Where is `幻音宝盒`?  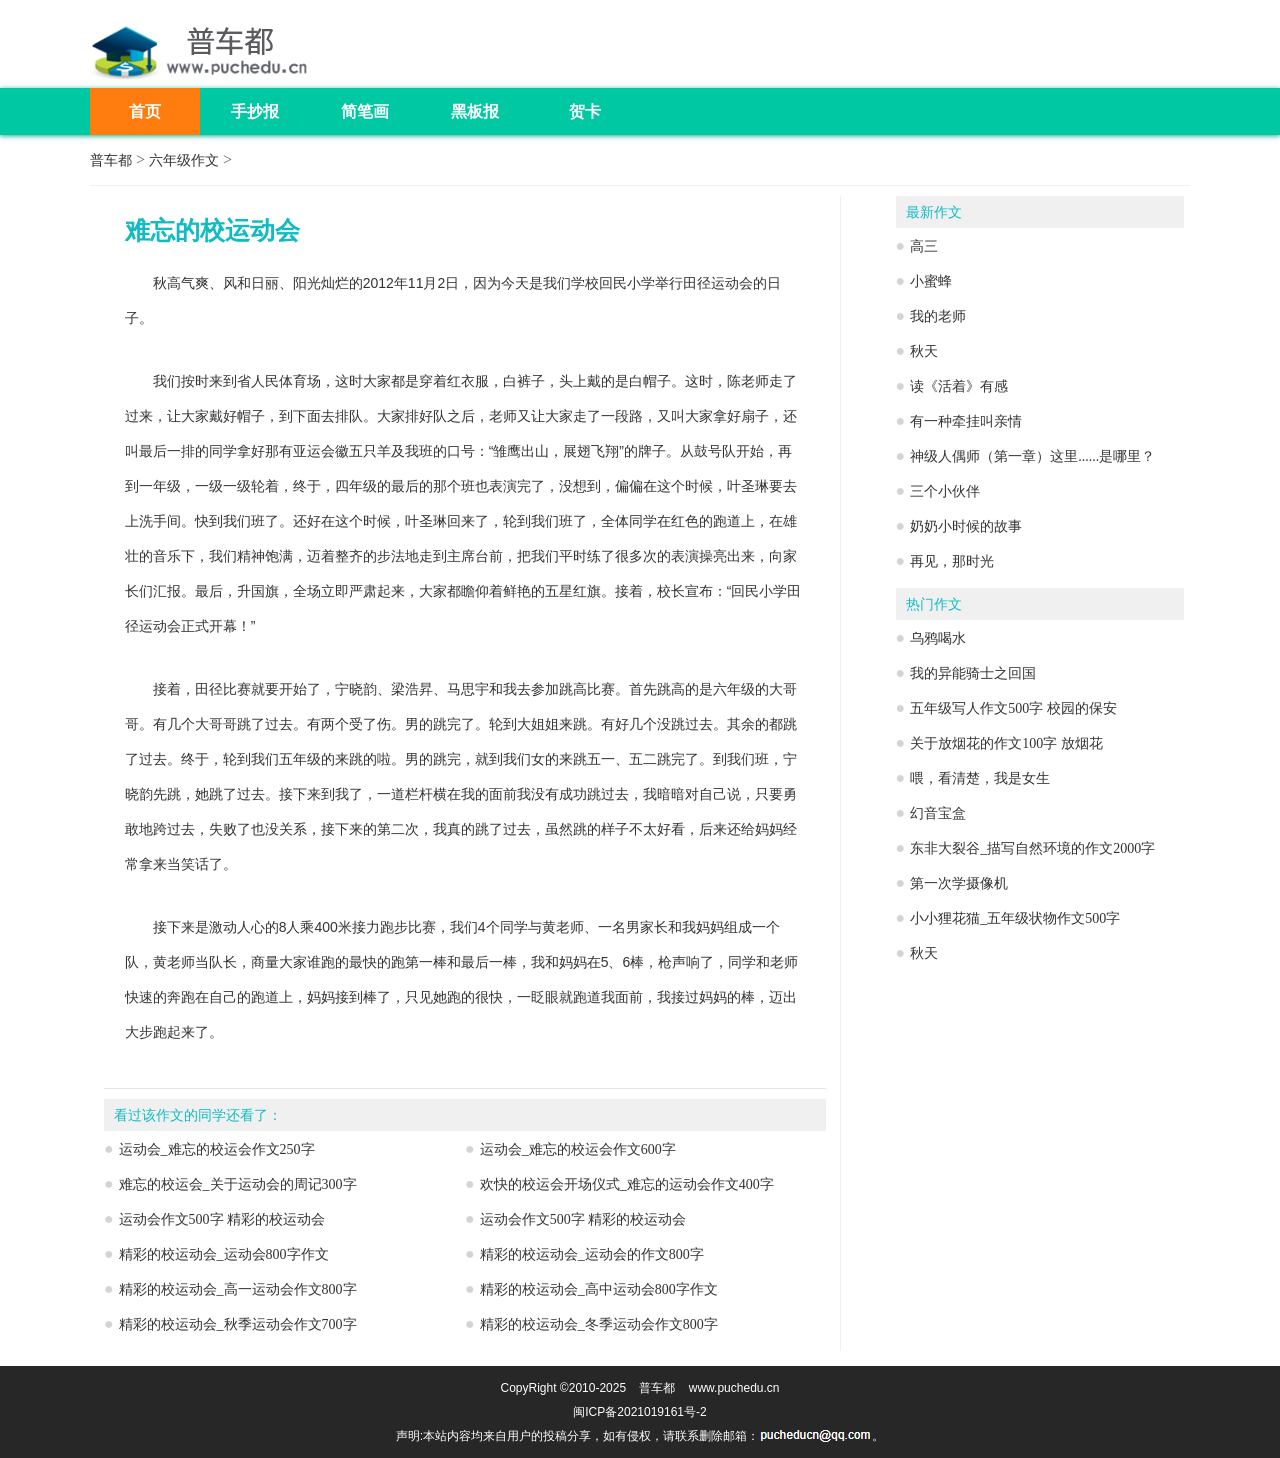
幻音宝盒 is located at coordinates (938, 813).